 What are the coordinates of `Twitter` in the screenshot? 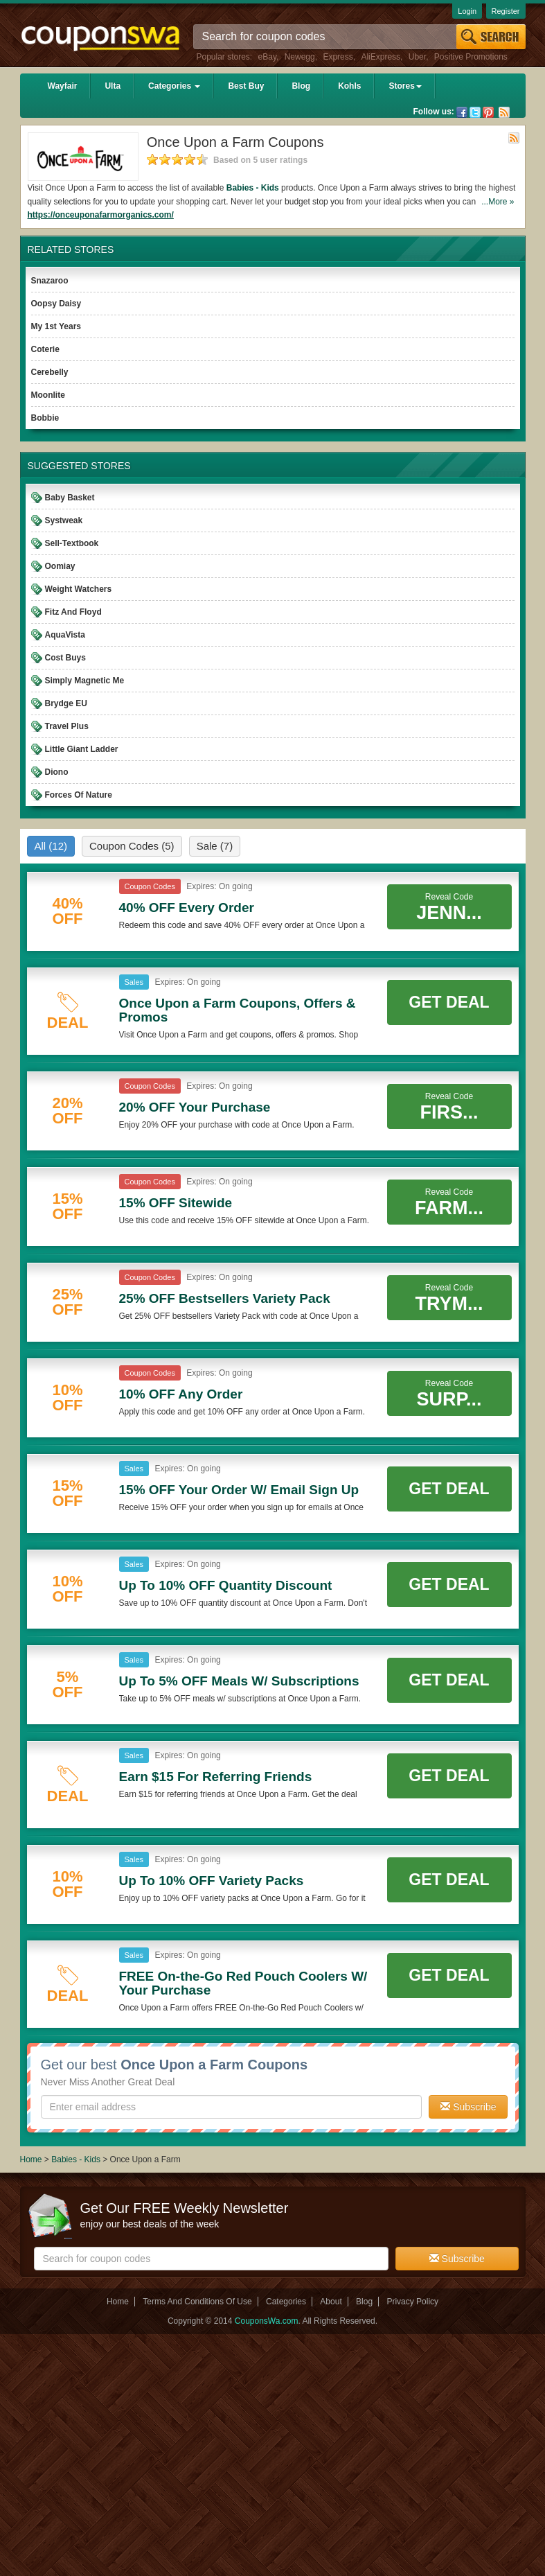 It's located at (475, 112).